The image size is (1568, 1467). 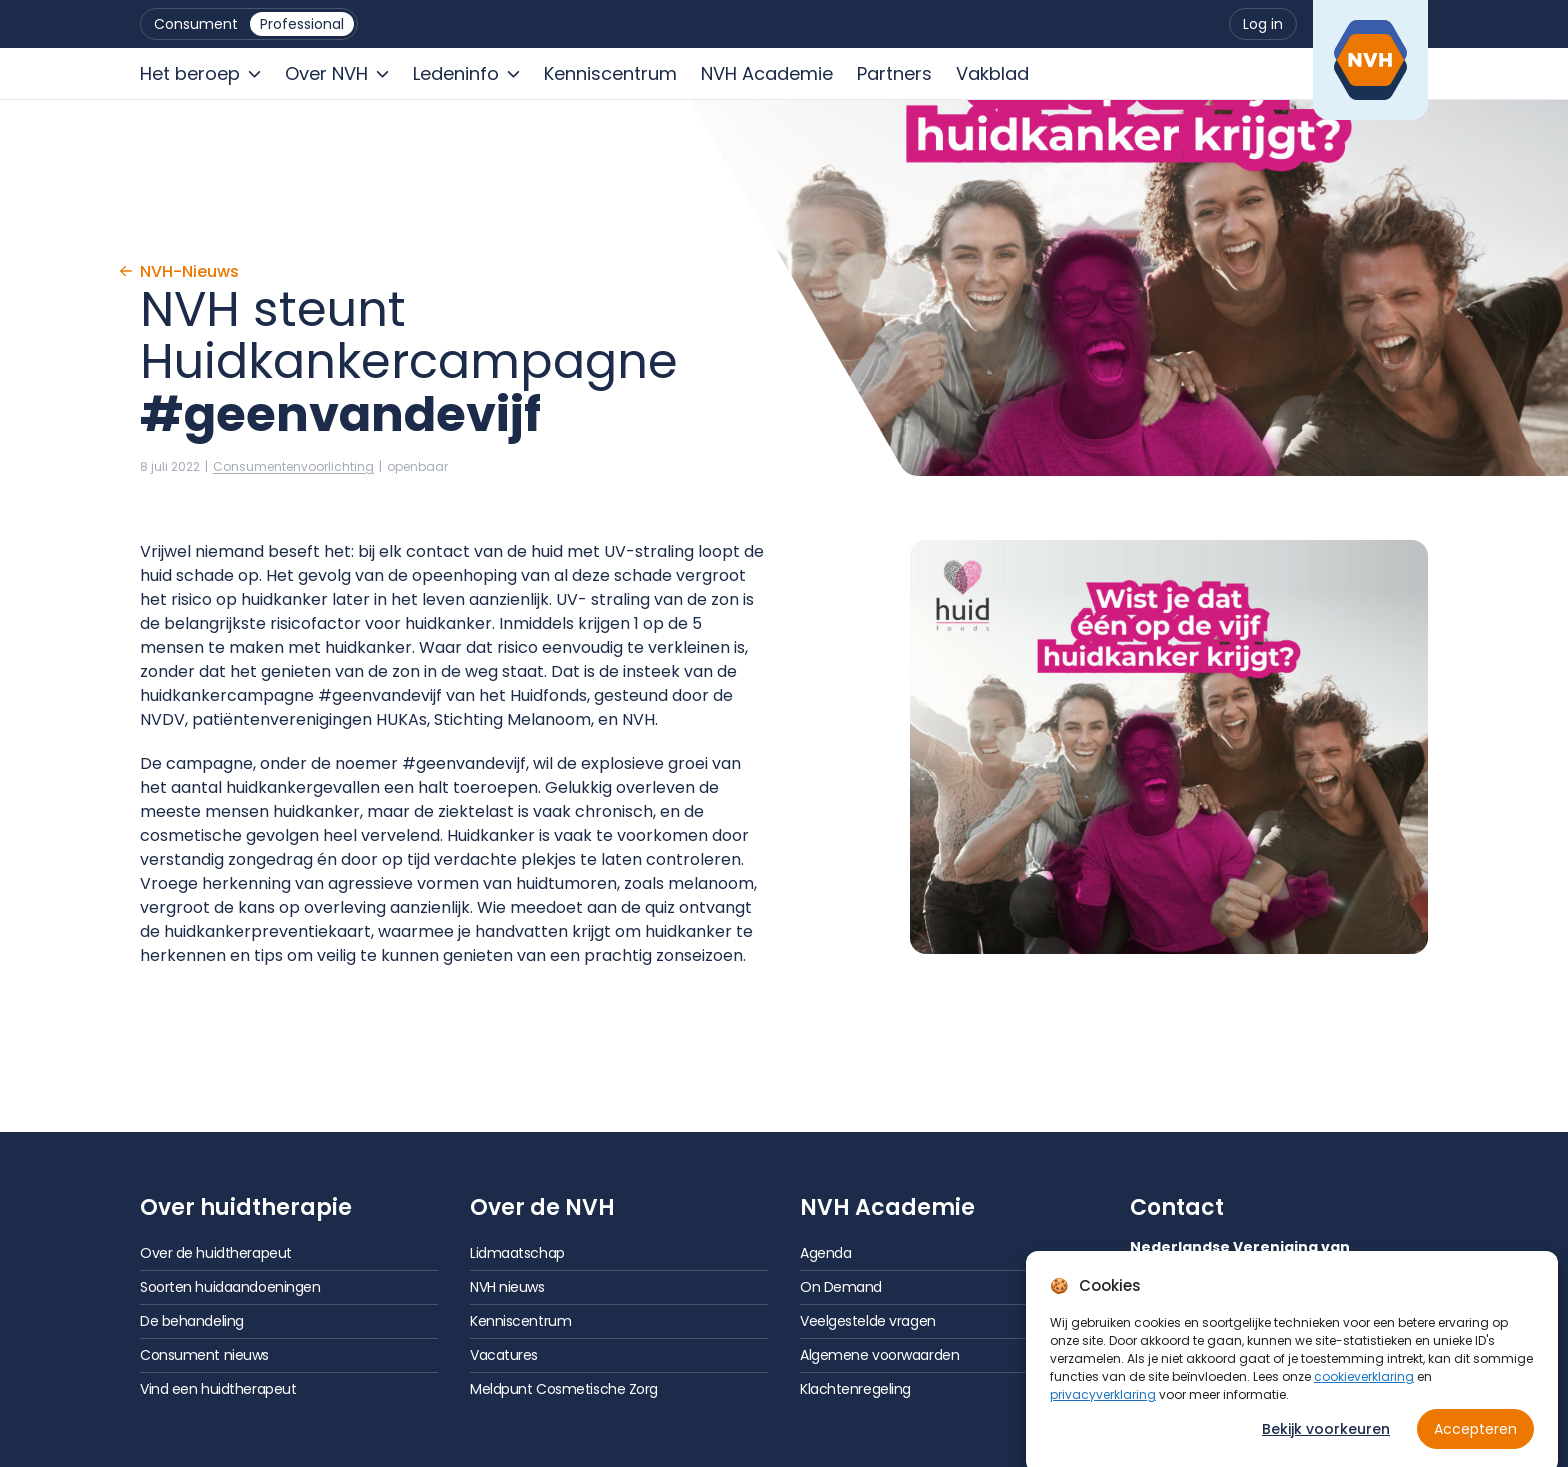 I want to click on cookieverklaring, so click(x=1364, y=1388).